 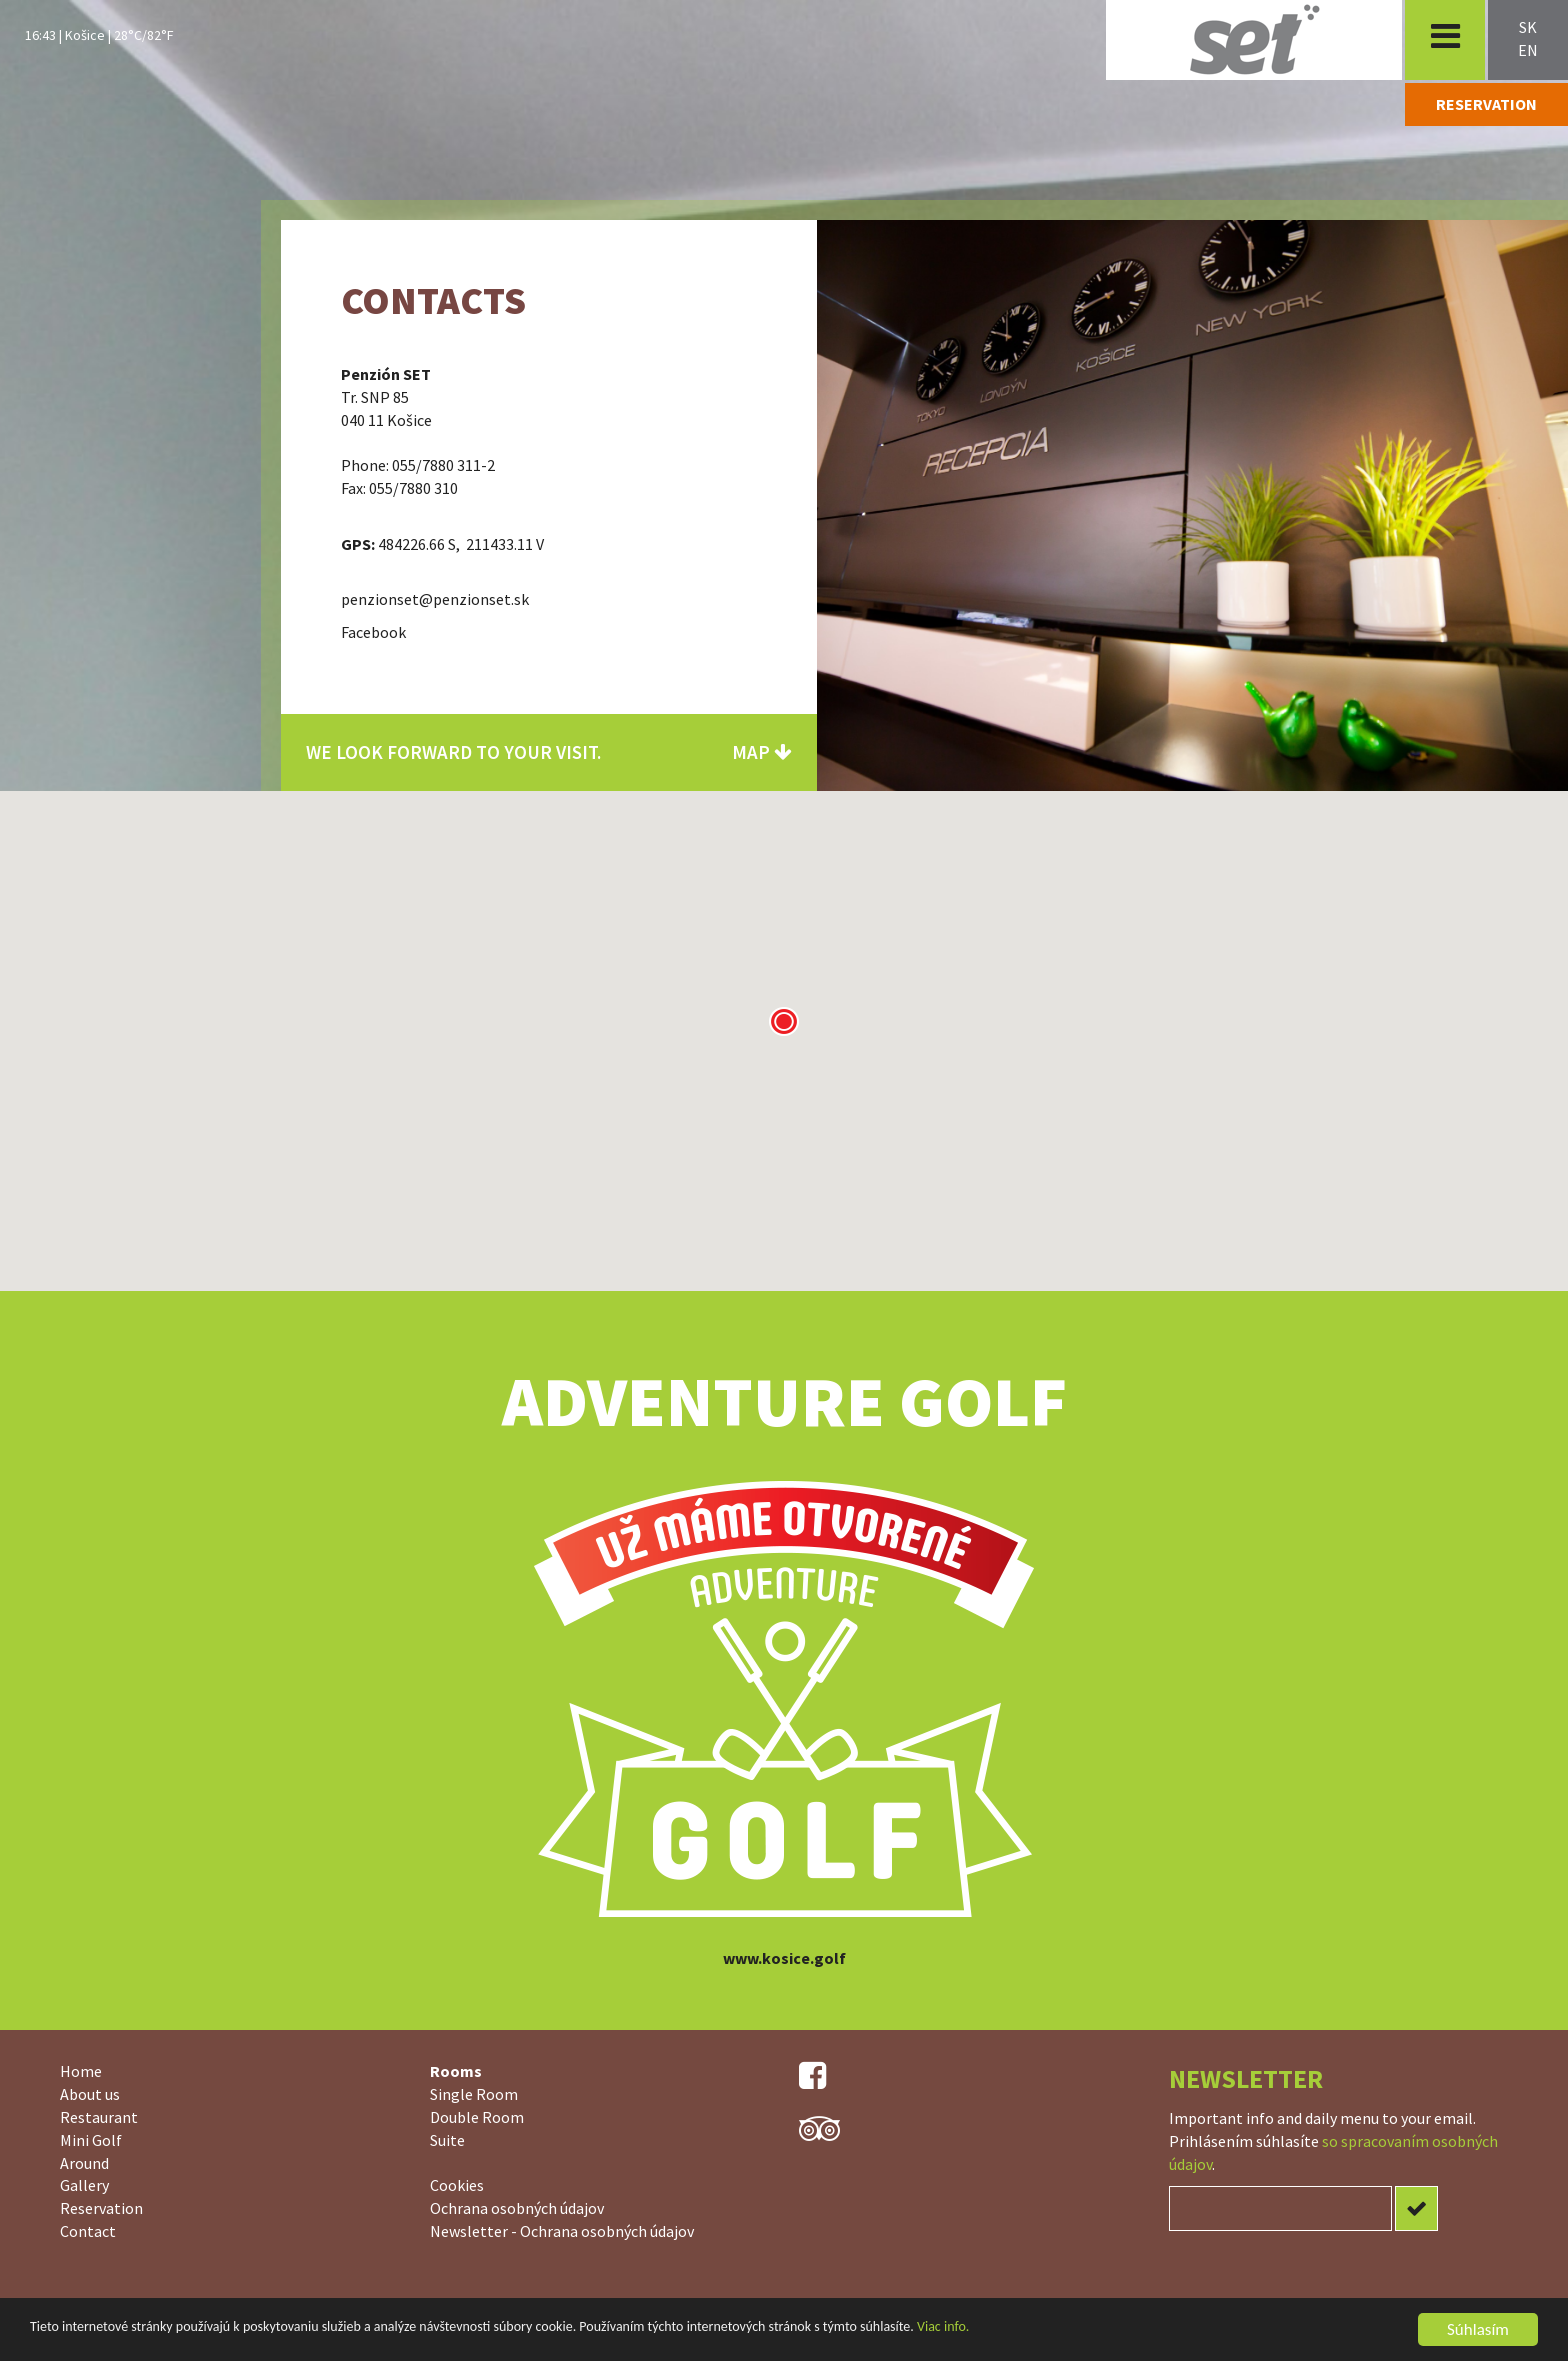 I want to click on sk, so click(x=1528, y=27).